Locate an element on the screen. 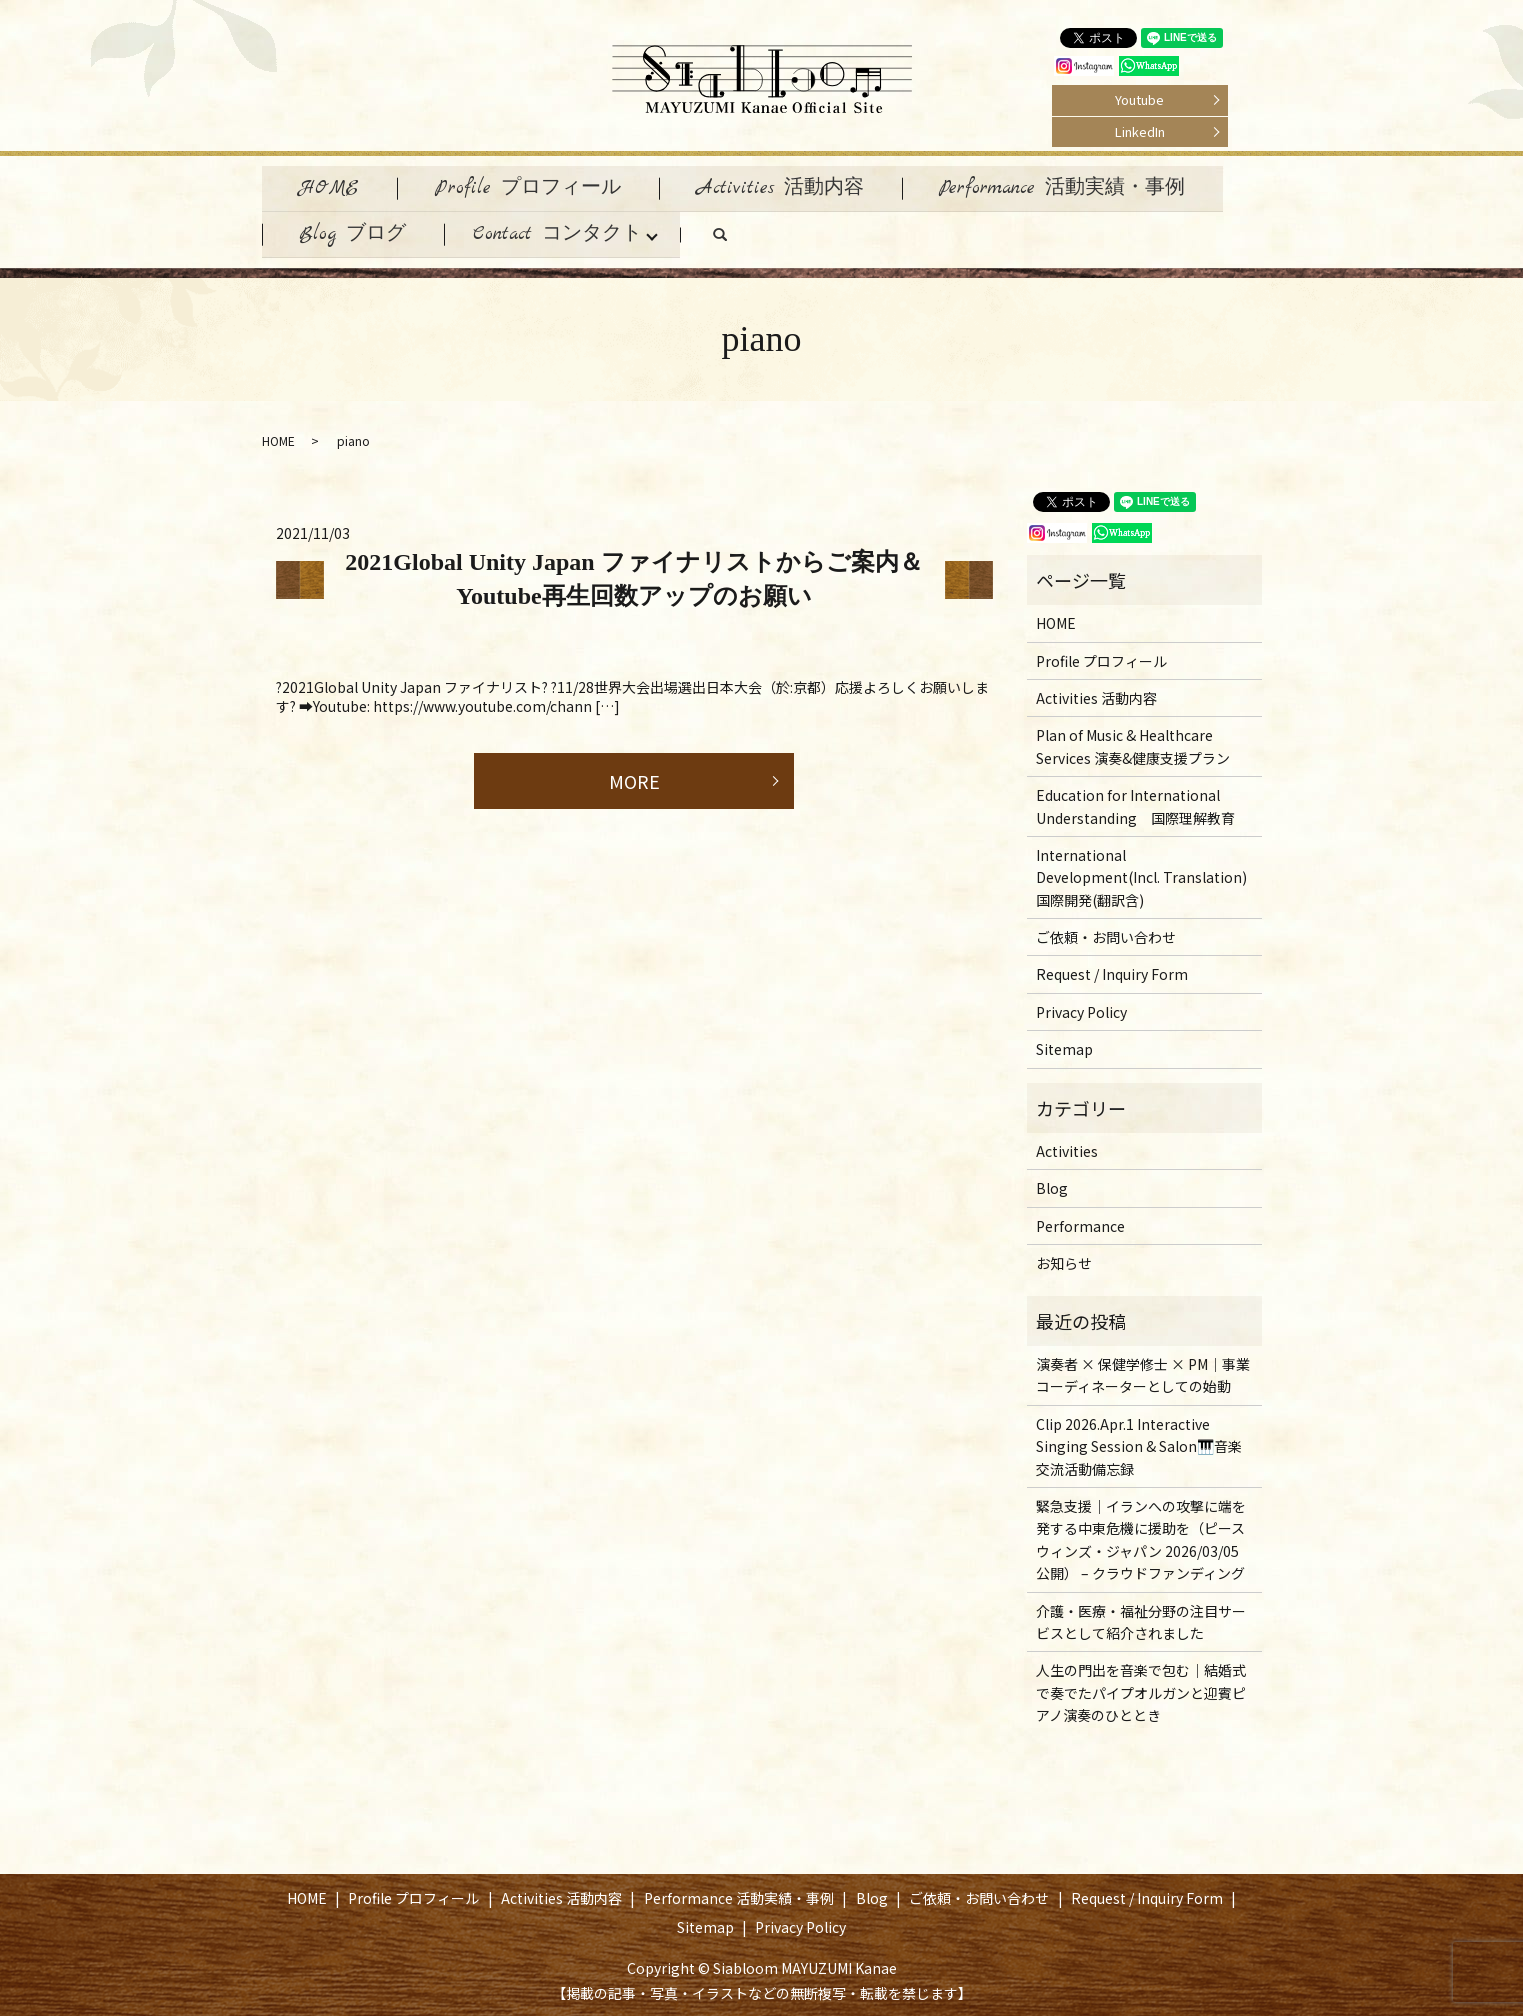 The height and width of the screenshot is (2016, 1523). 緊急支援｜イランへの攻撃に端を発する中東危機に援助を（ピースウィンズ・ジャパン 2026/03/05 公開） – クラウドファンディング is located at coordinates (1141, 1535).